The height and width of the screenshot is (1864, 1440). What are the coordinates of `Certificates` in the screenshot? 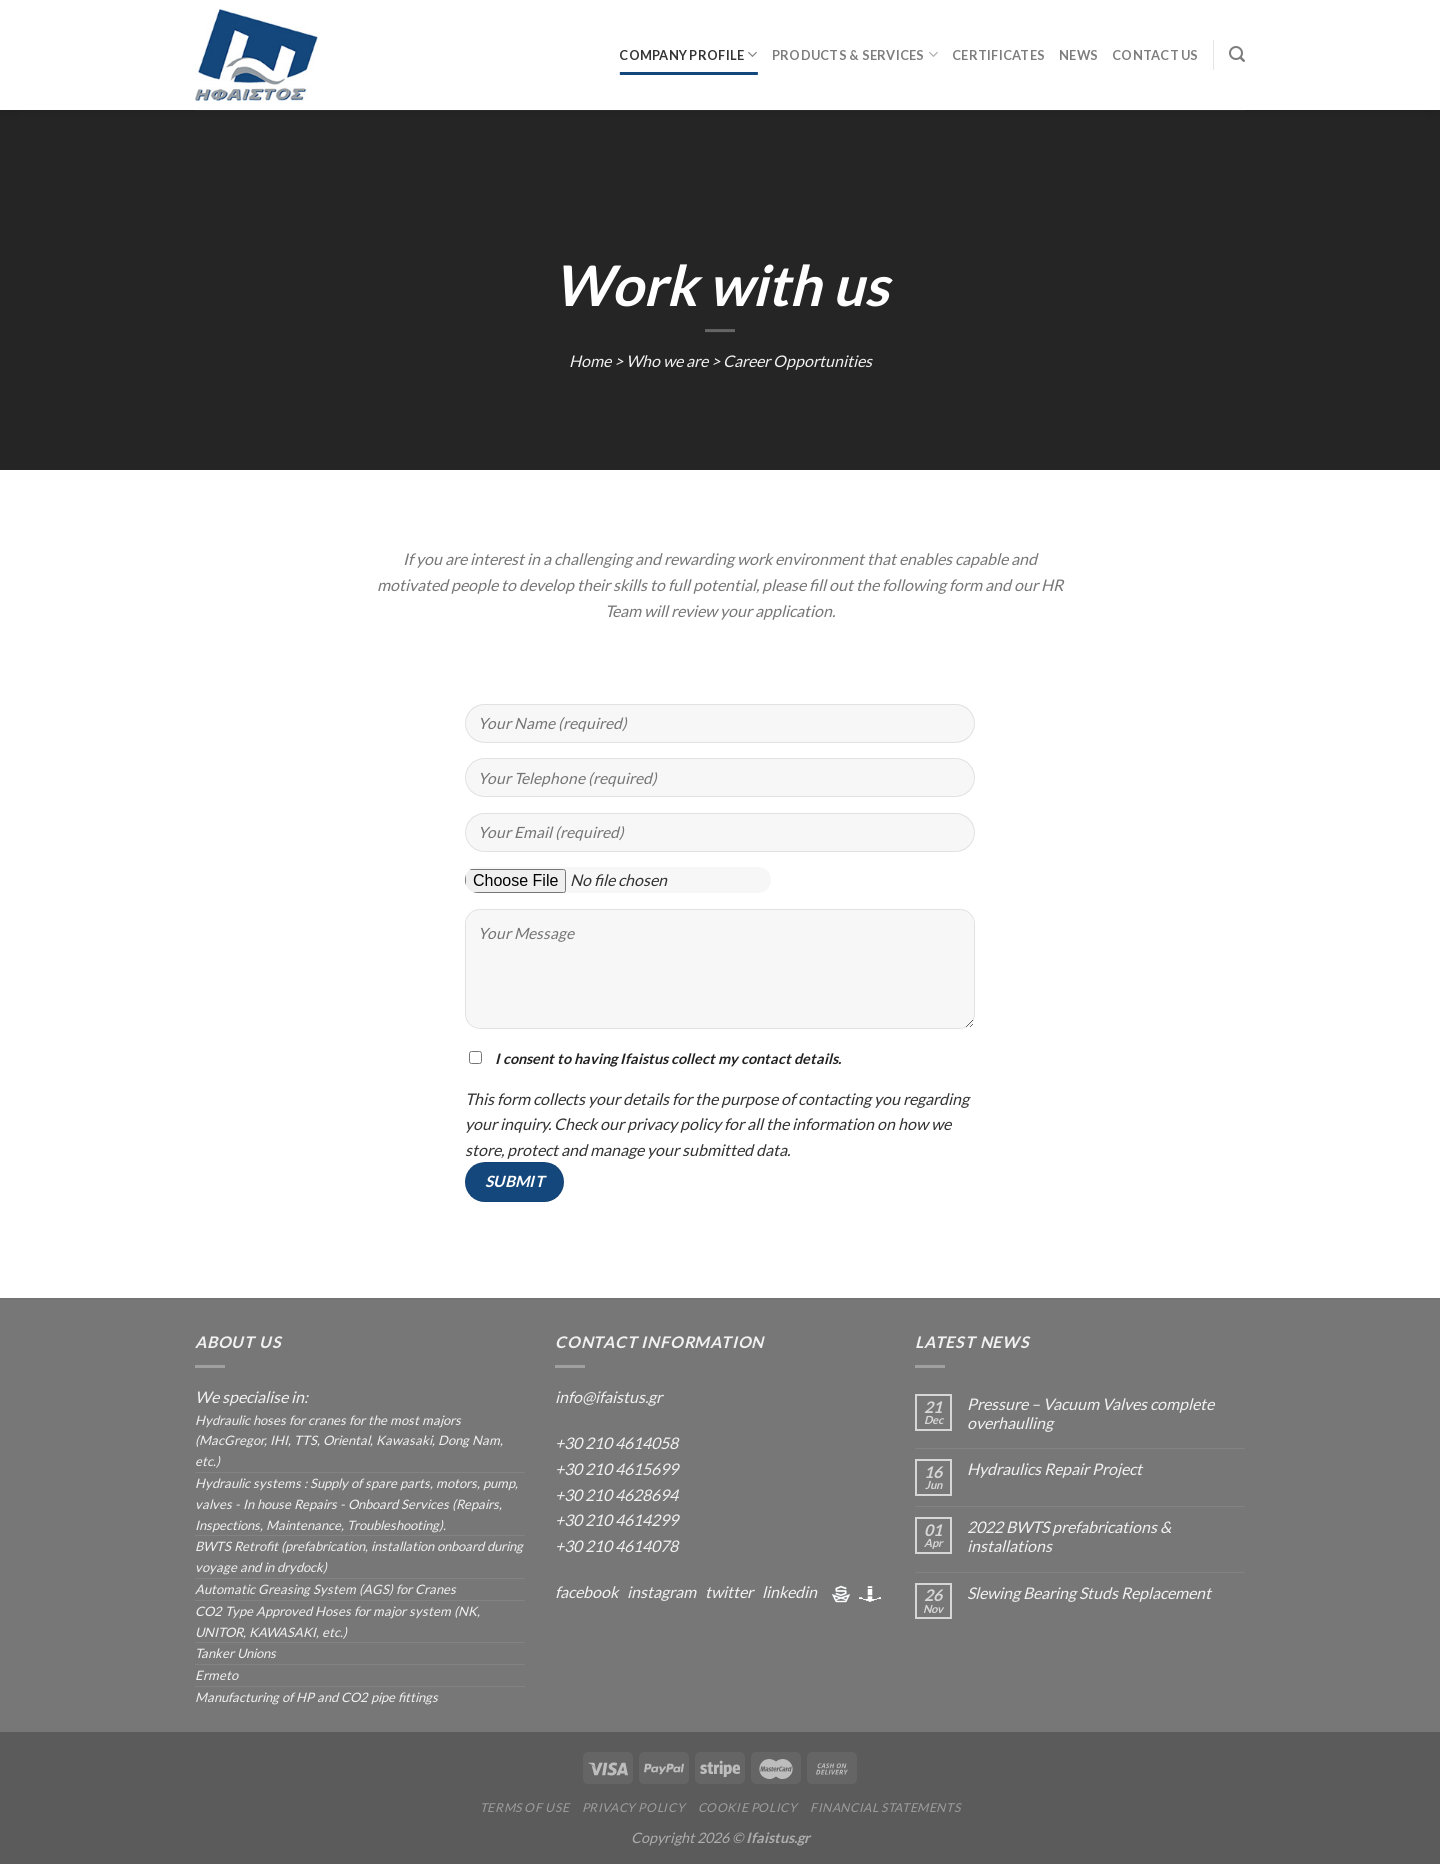 It's located at (998, 55).